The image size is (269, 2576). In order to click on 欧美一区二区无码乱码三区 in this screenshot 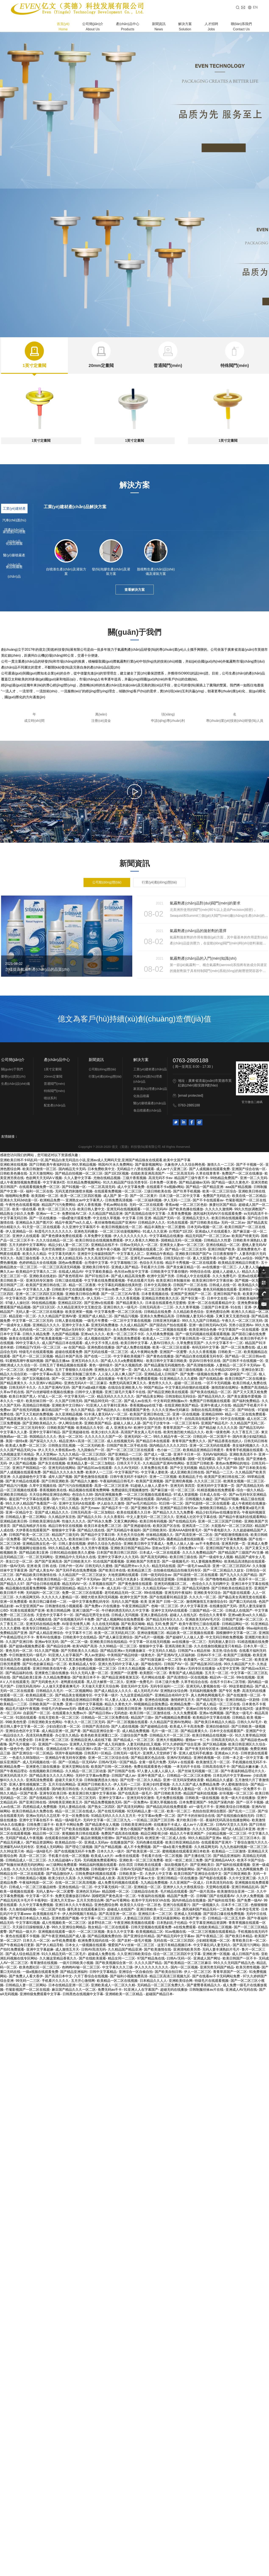, I will do `click(114, 1622)`.